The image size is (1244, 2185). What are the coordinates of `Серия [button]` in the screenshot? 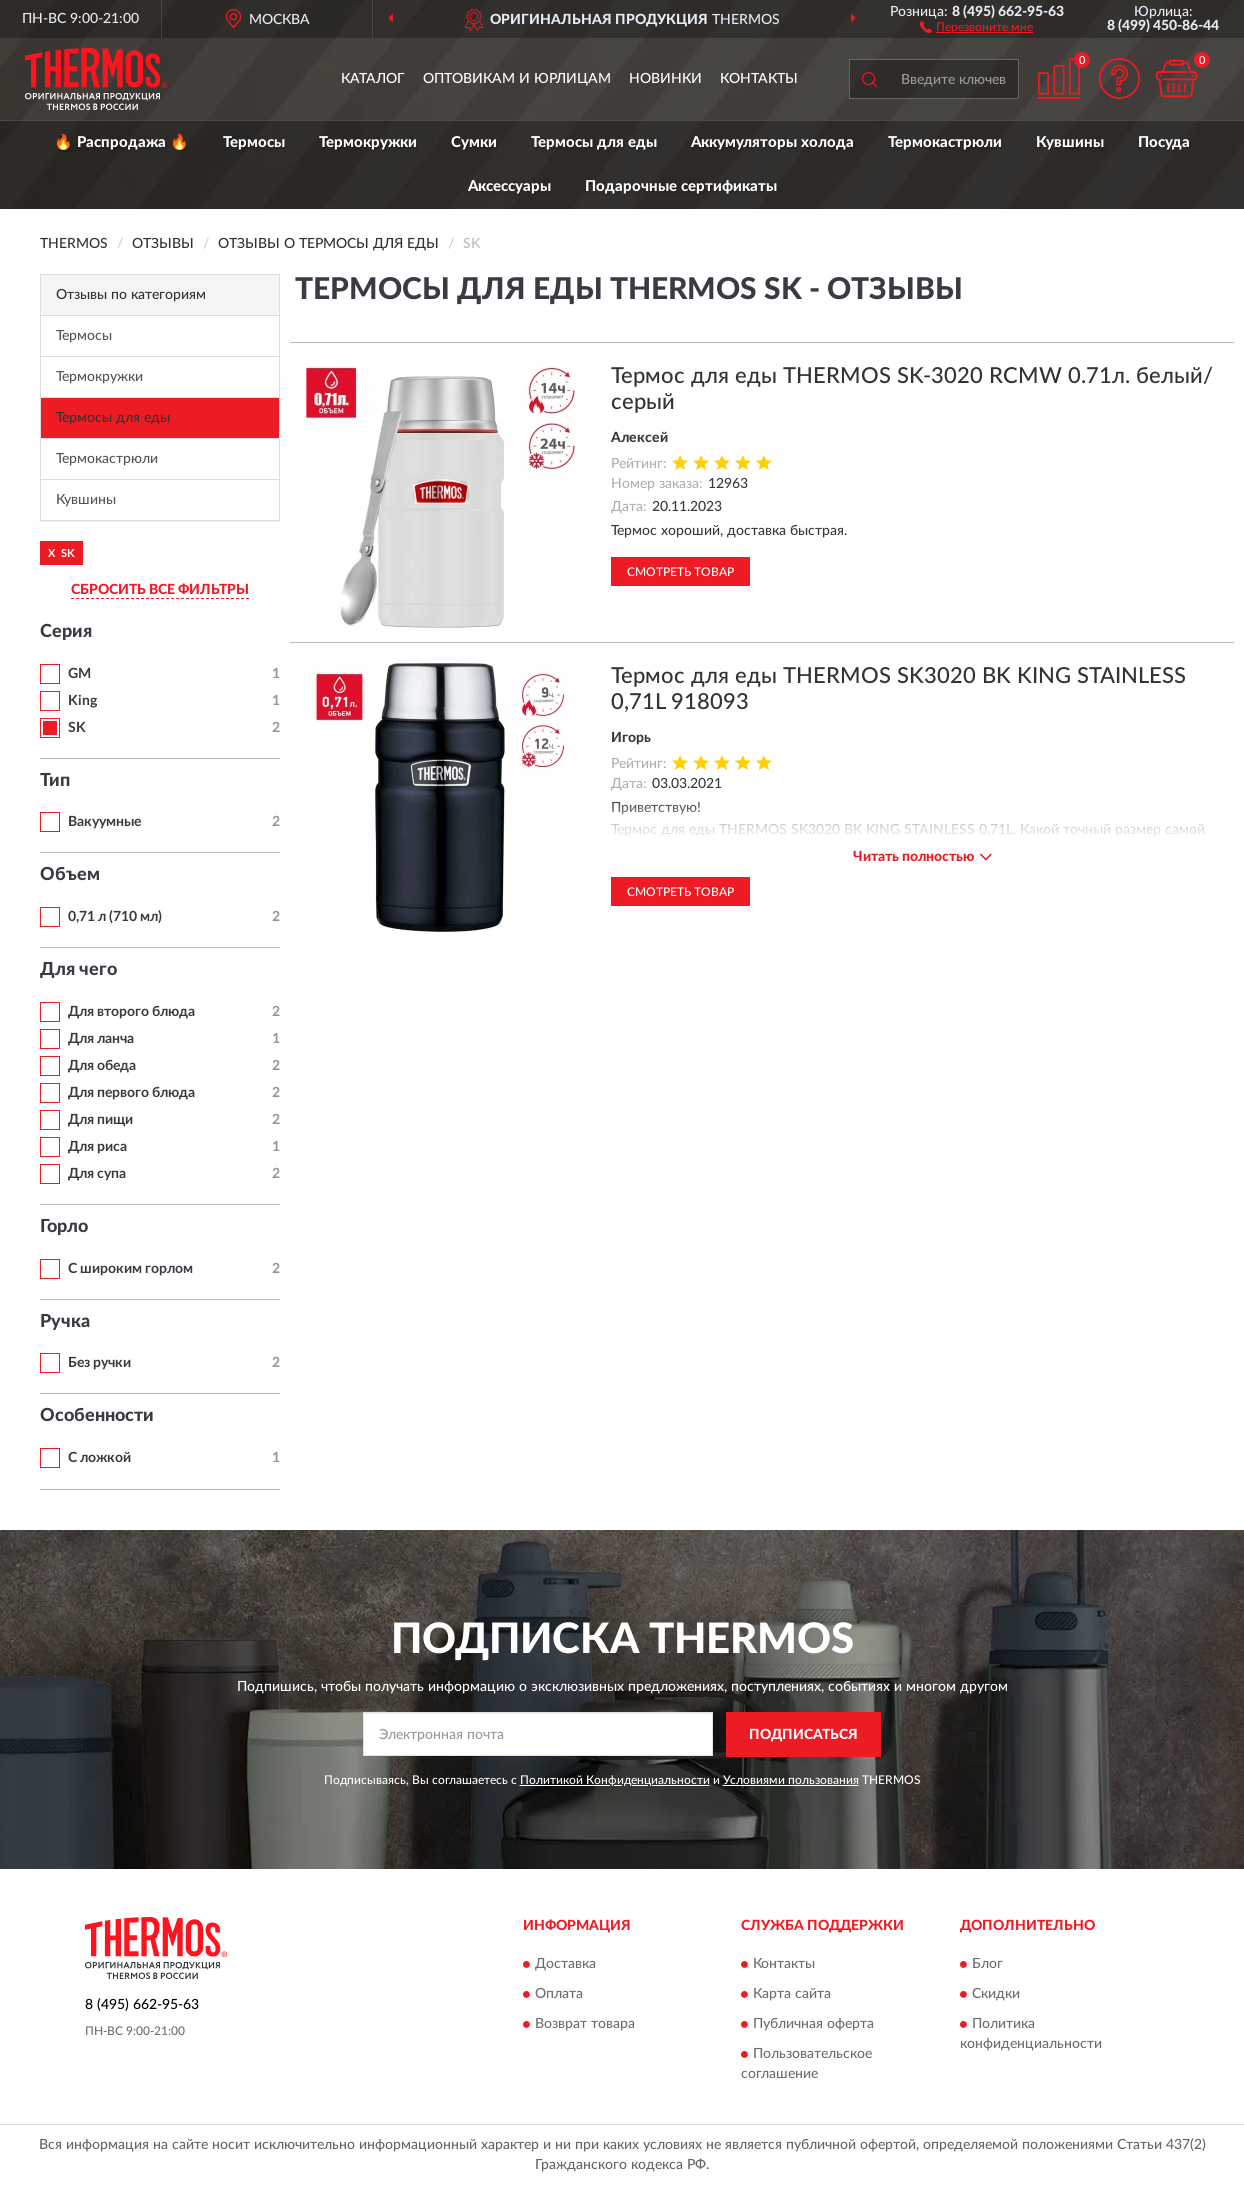 It's located at (66, 632).